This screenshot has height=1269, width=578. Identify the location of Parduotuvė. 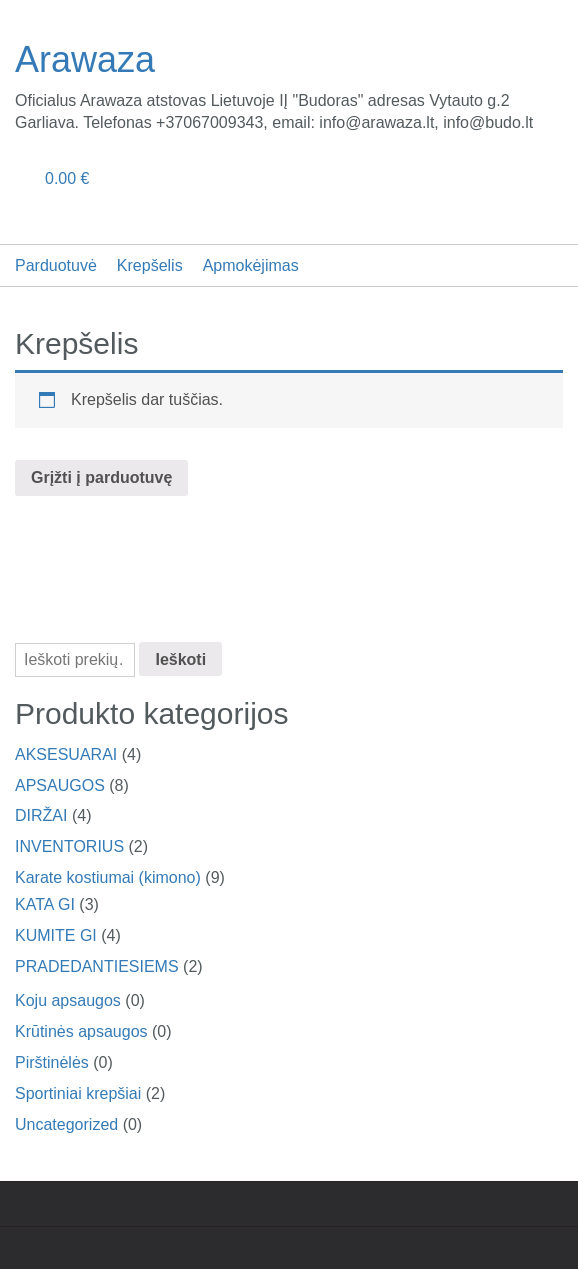
(56, 265).